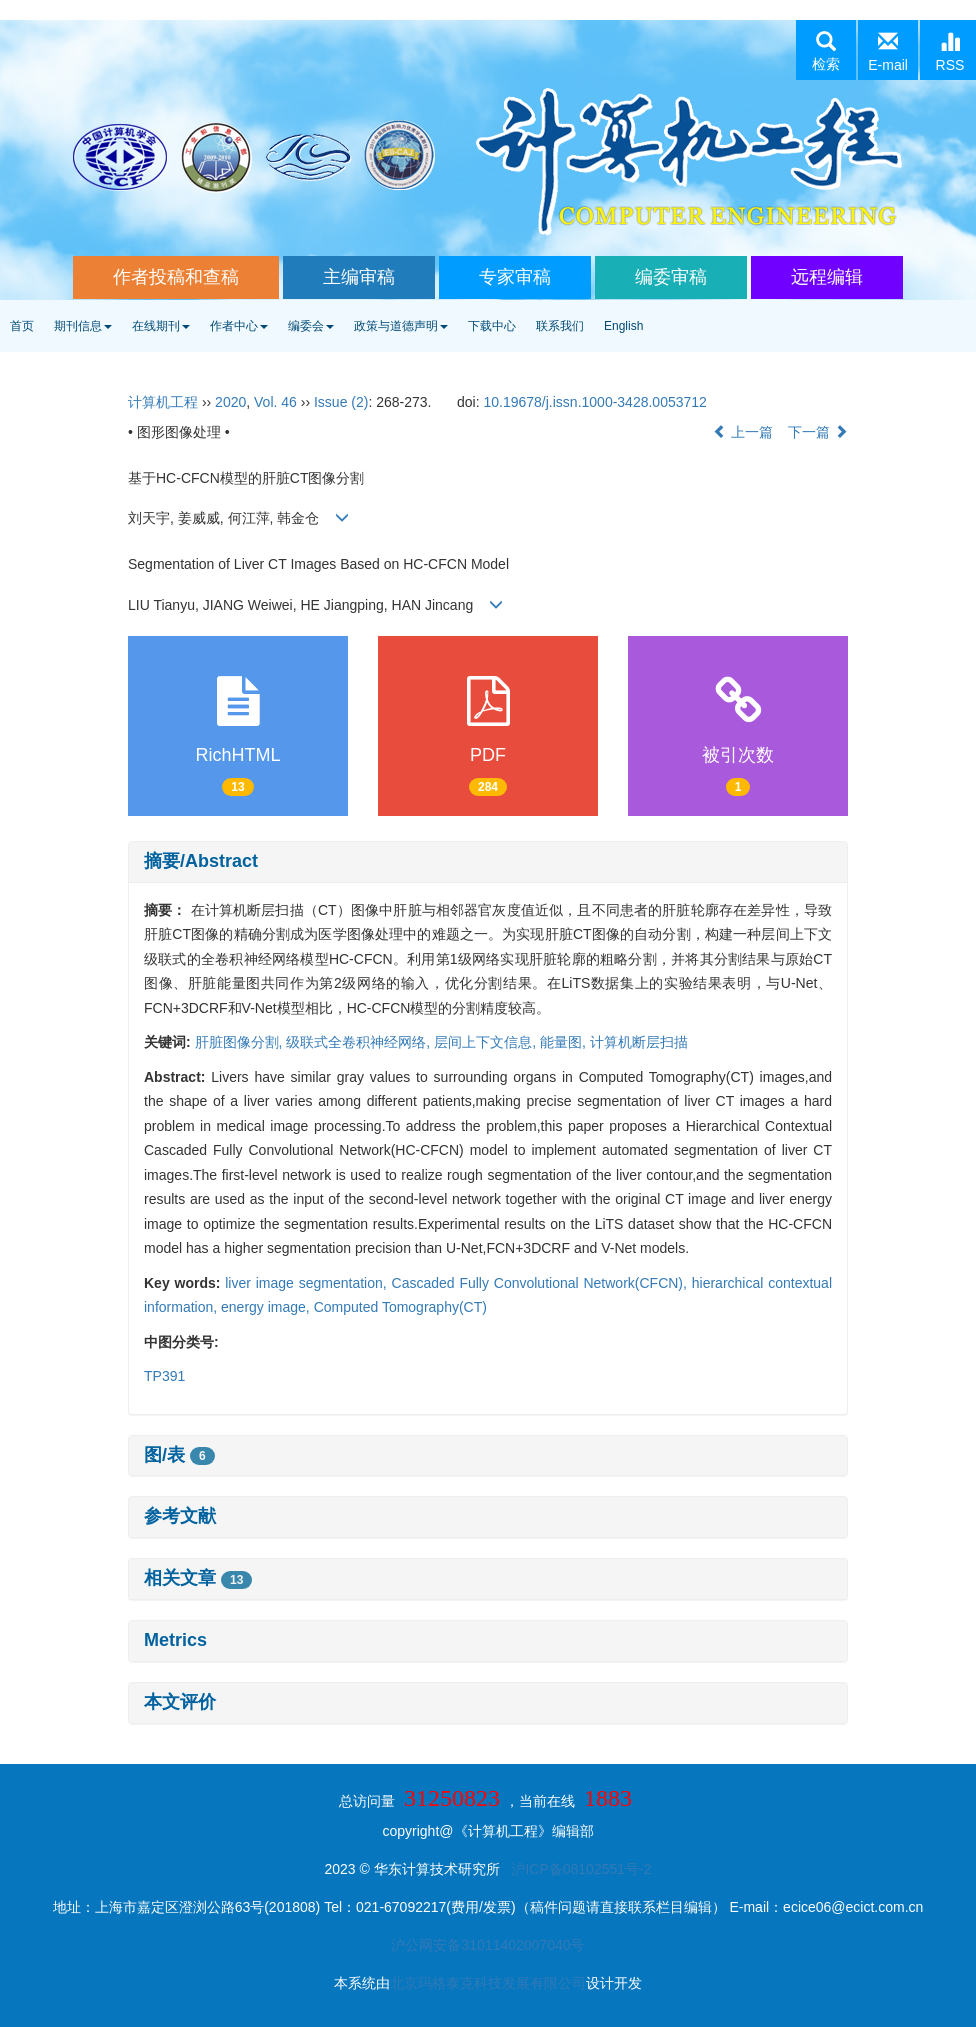 The width and height of the screenshot is (976, 2027). Describe the element at coordinates (581, 1869) in the screenshot. I see `沪ICP备08102551号-2` at that location.